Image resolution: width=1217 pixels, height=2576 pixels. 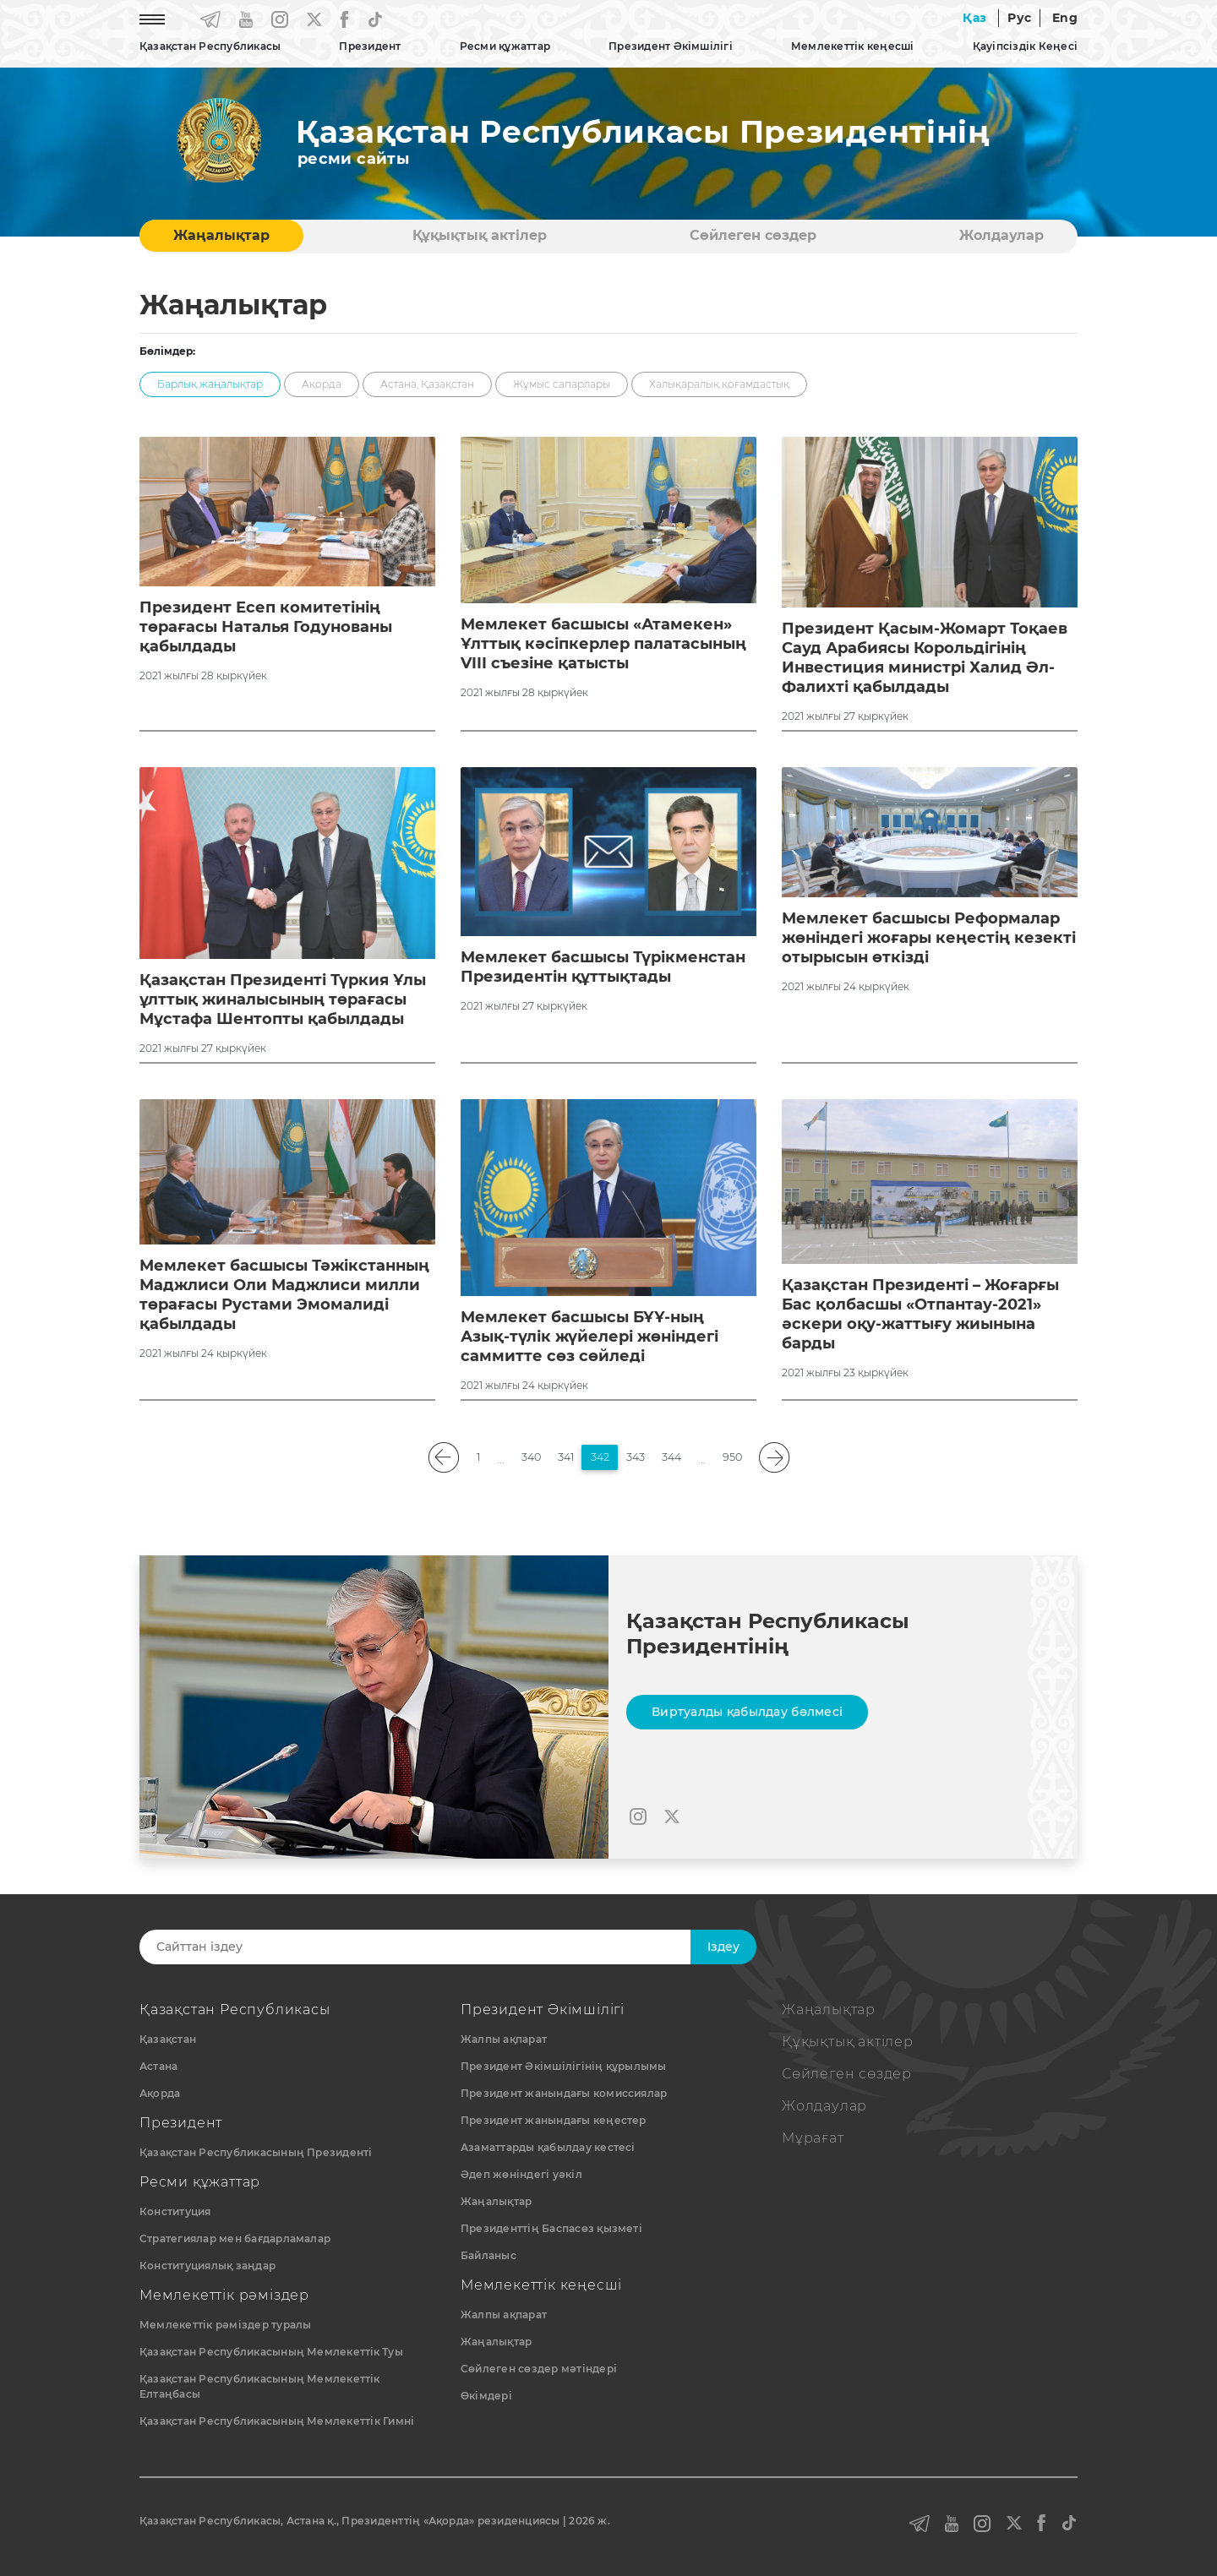 I want to click on Қазақстан Республикасы, so click(x=210, y=46).